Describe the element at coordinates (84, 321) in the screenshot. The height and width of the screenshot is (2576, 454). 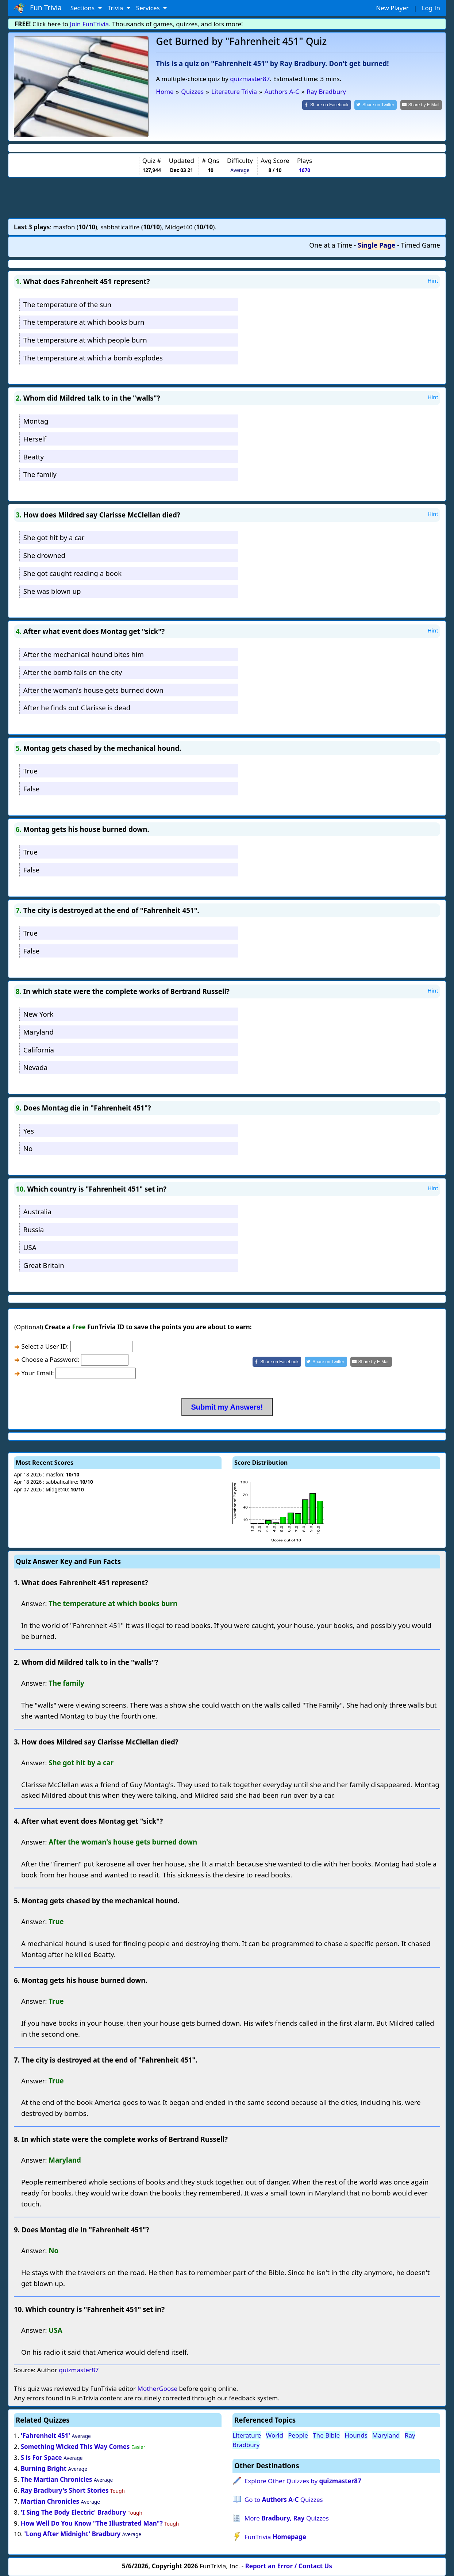
I see `The temperature at which books burn` at that location.